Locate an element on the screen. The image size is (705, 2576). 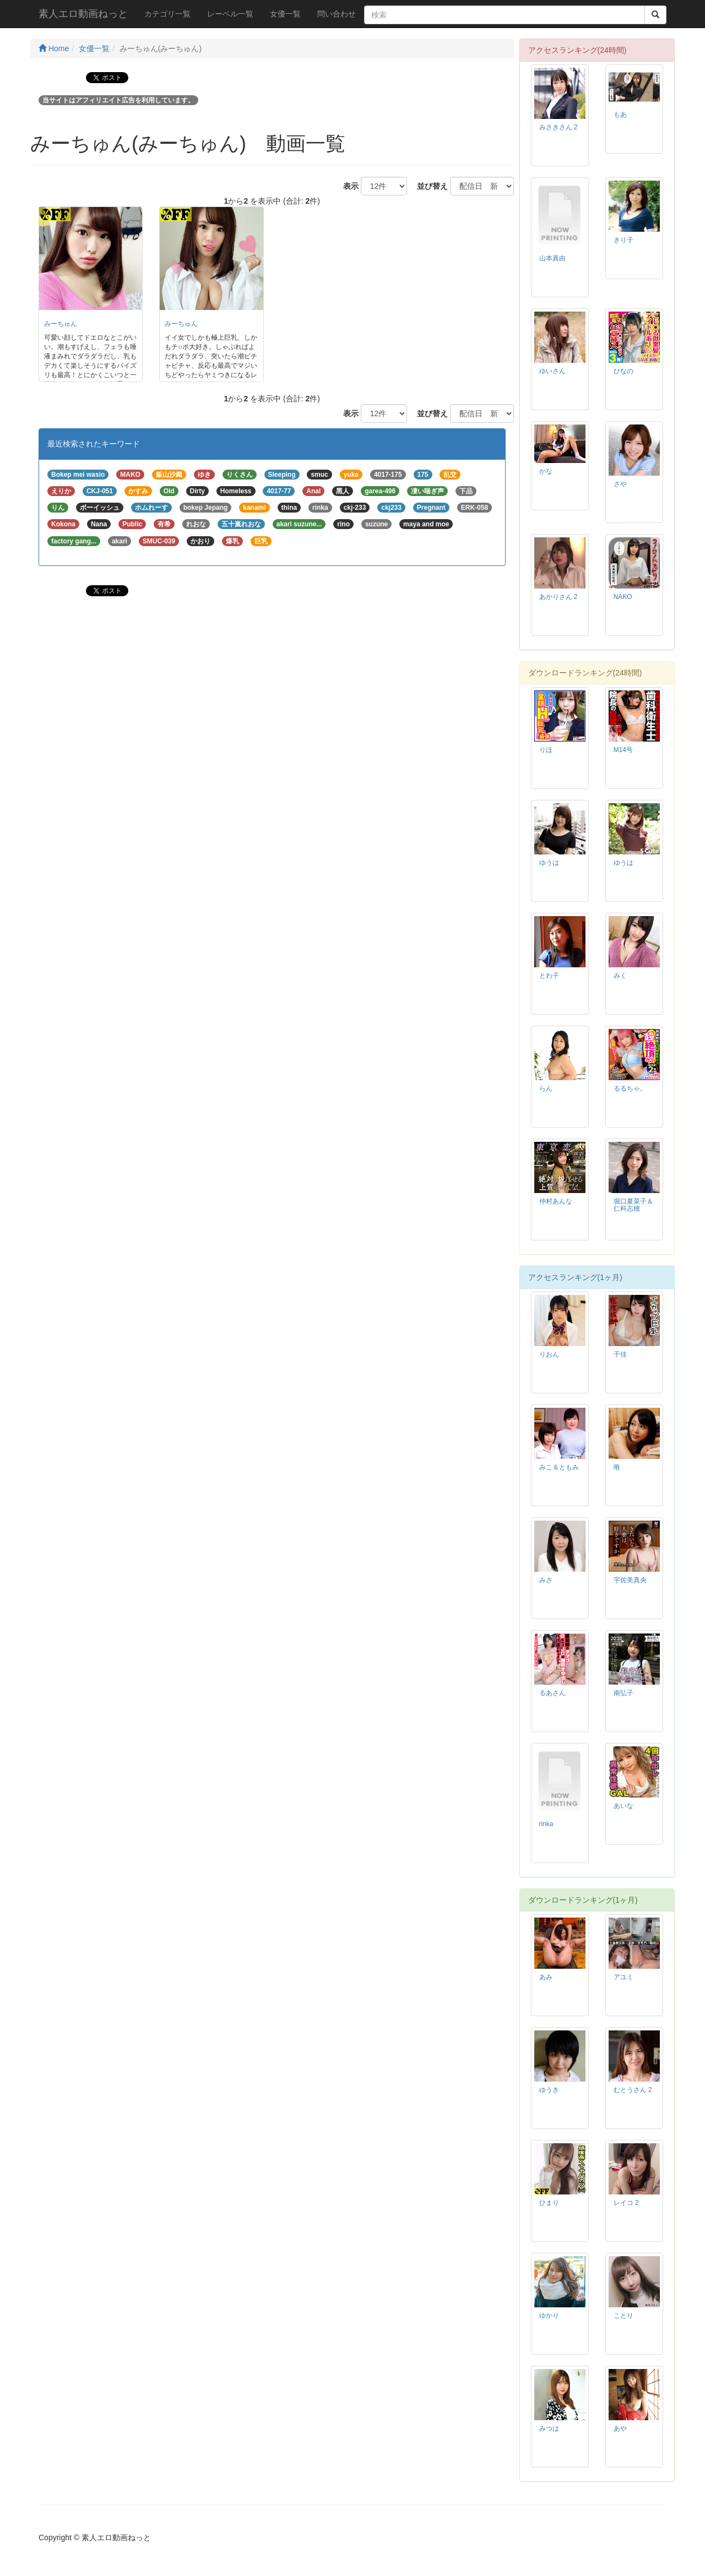
ゆうき is located at coordinates (549, 2090).